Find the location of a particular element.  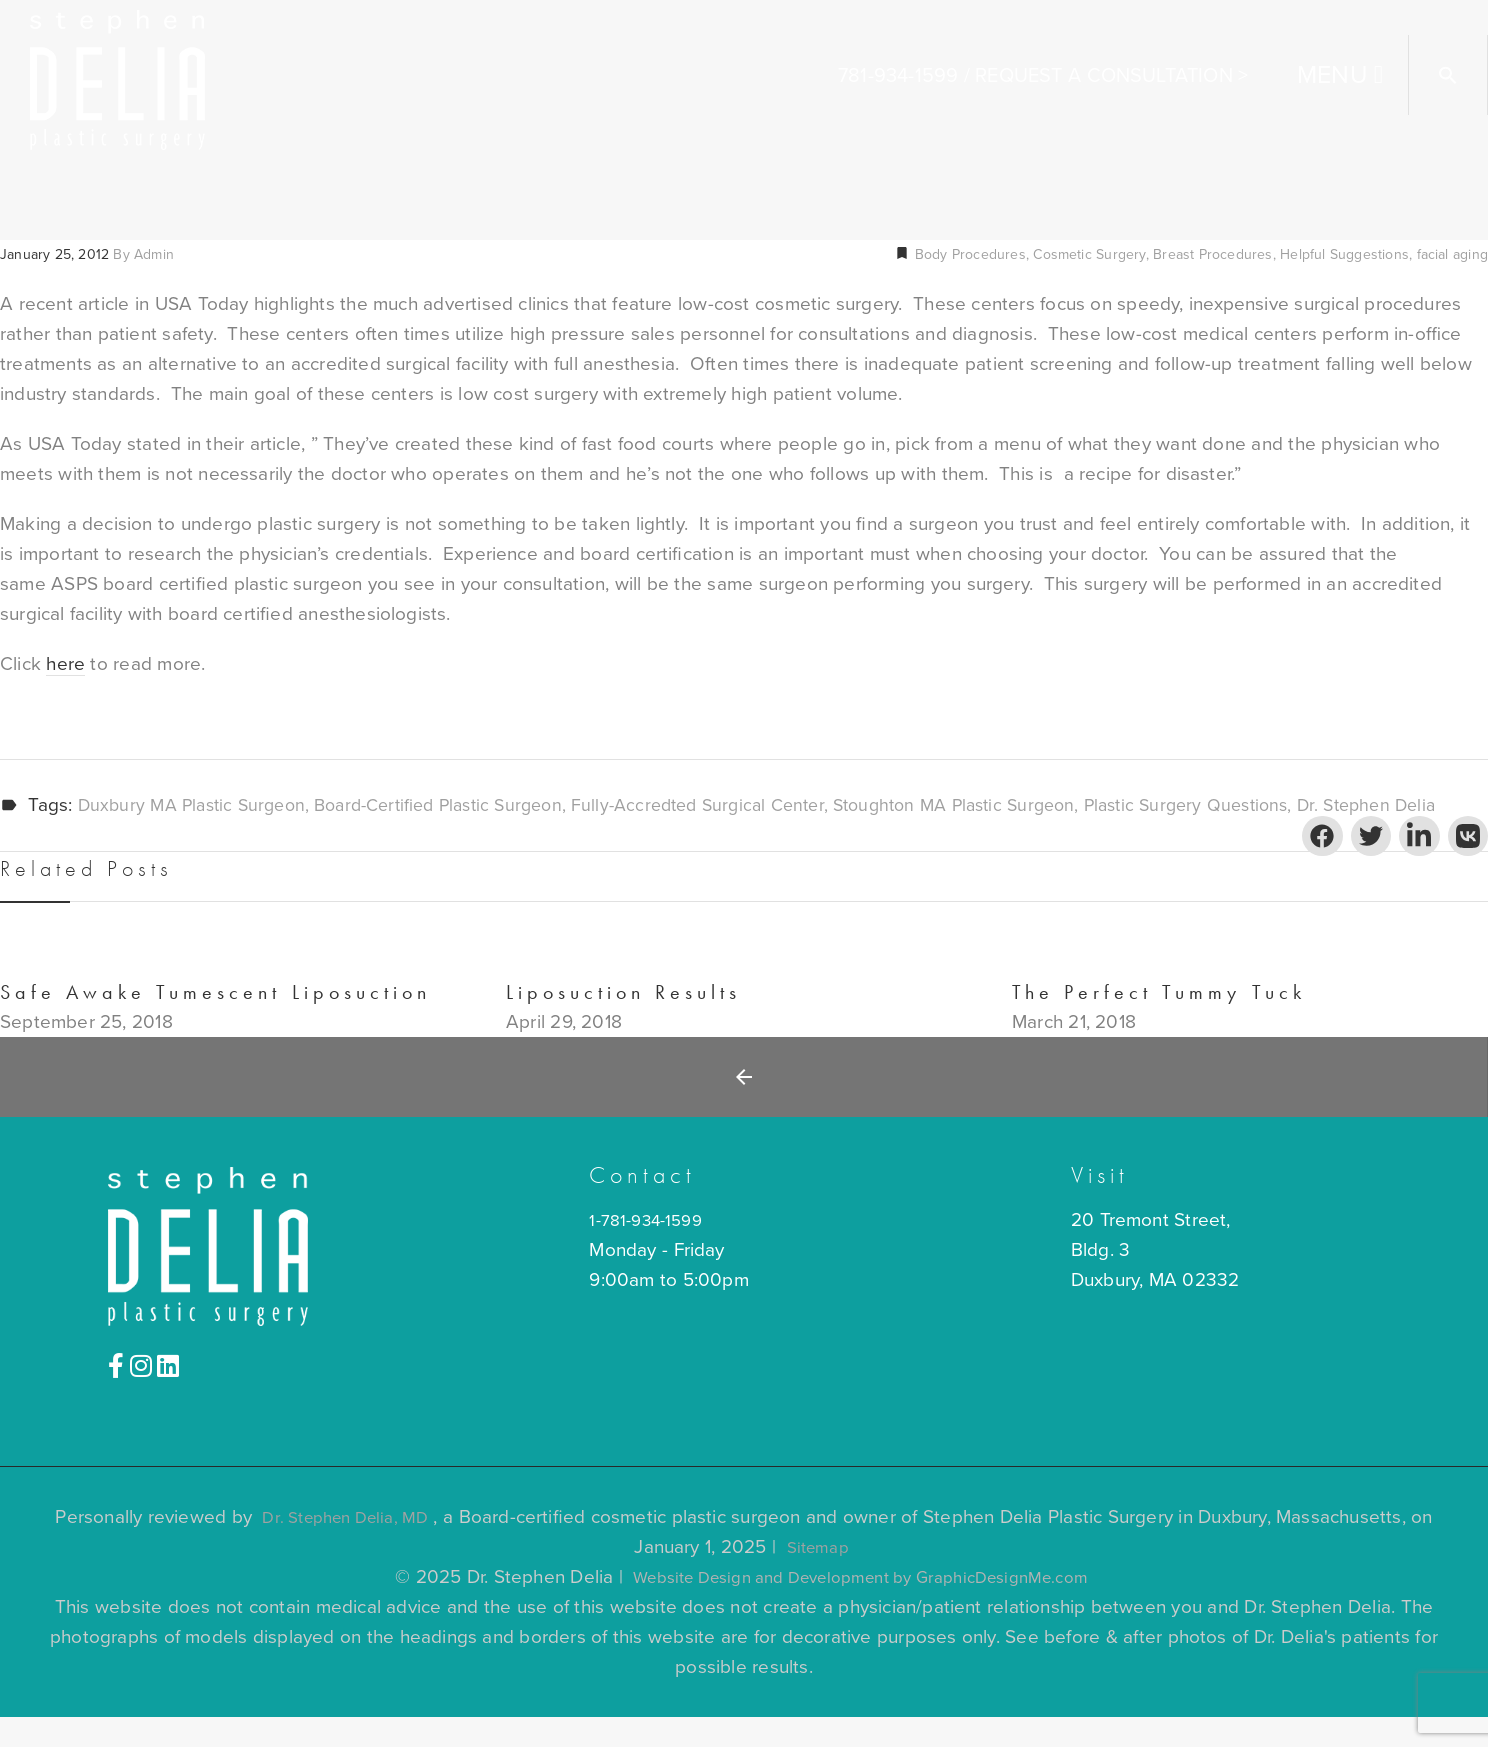

board-certified plastic surgeon is located at coordinates (459, 805).